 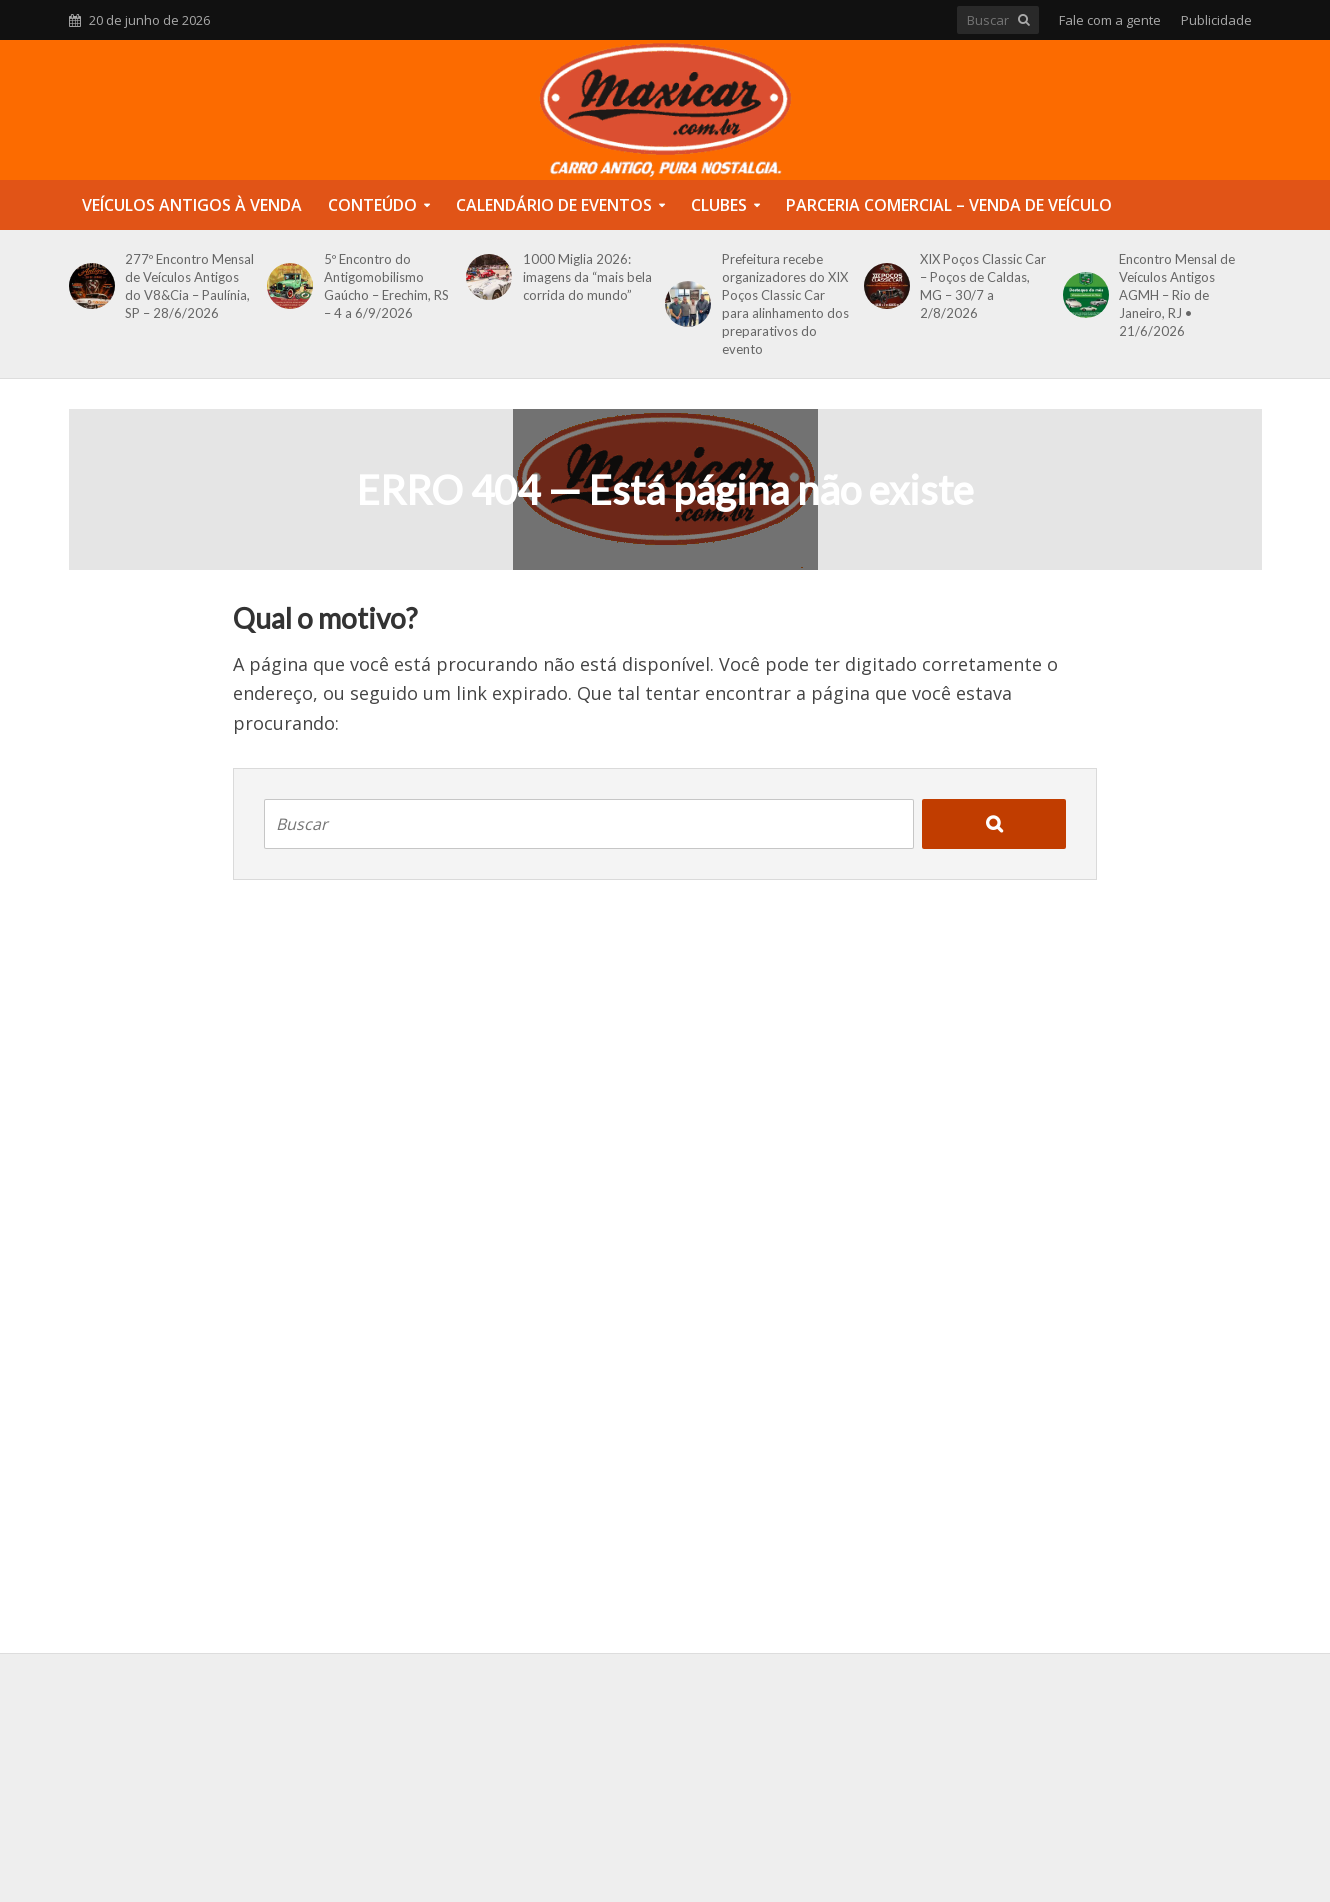 I want to click on Encontro Mensal de Veículos Antigos AGMH – Rio de Janeiro, RJ • 21/6/2026, so click(x=1177, y=295).